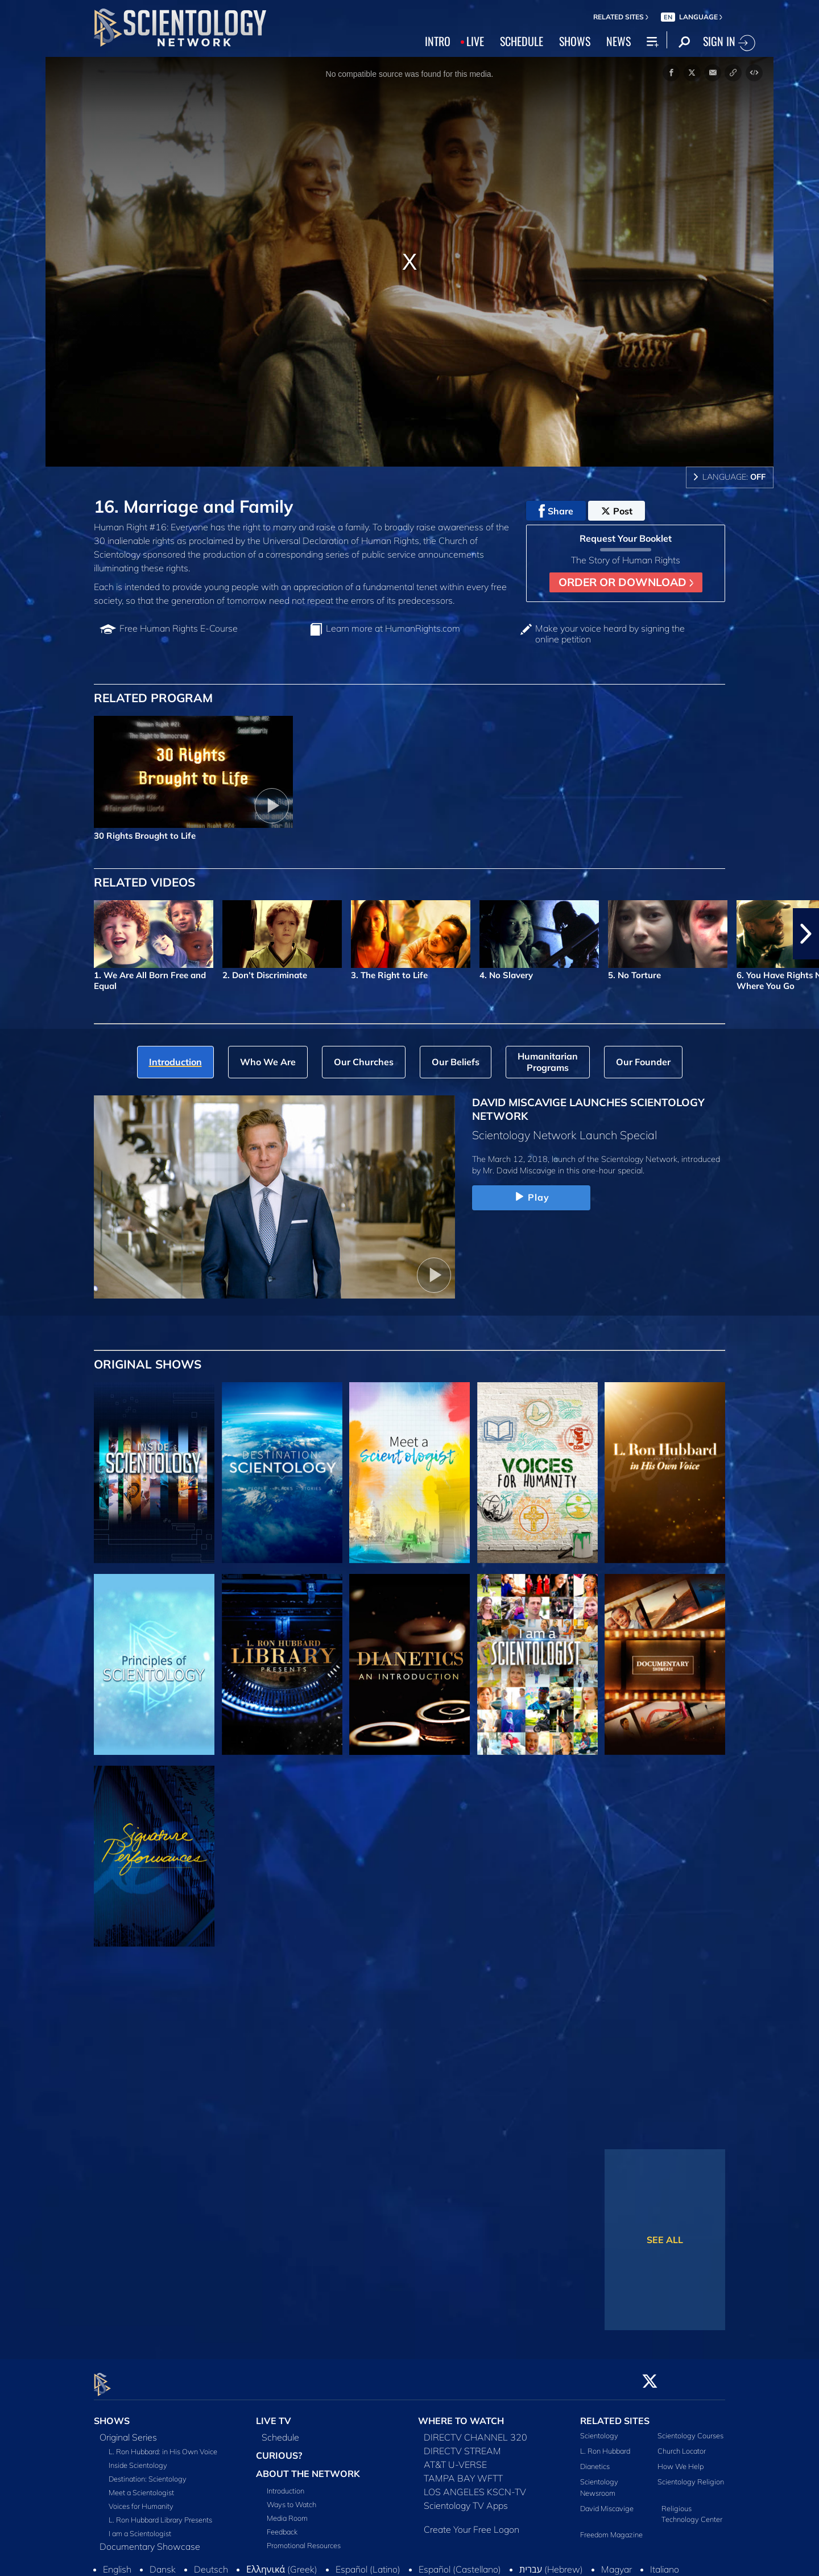  What do you see at coordinates (304, 2538) in the screenshot?
I see `Promotional Resources` at bounding box center [304, 2538].